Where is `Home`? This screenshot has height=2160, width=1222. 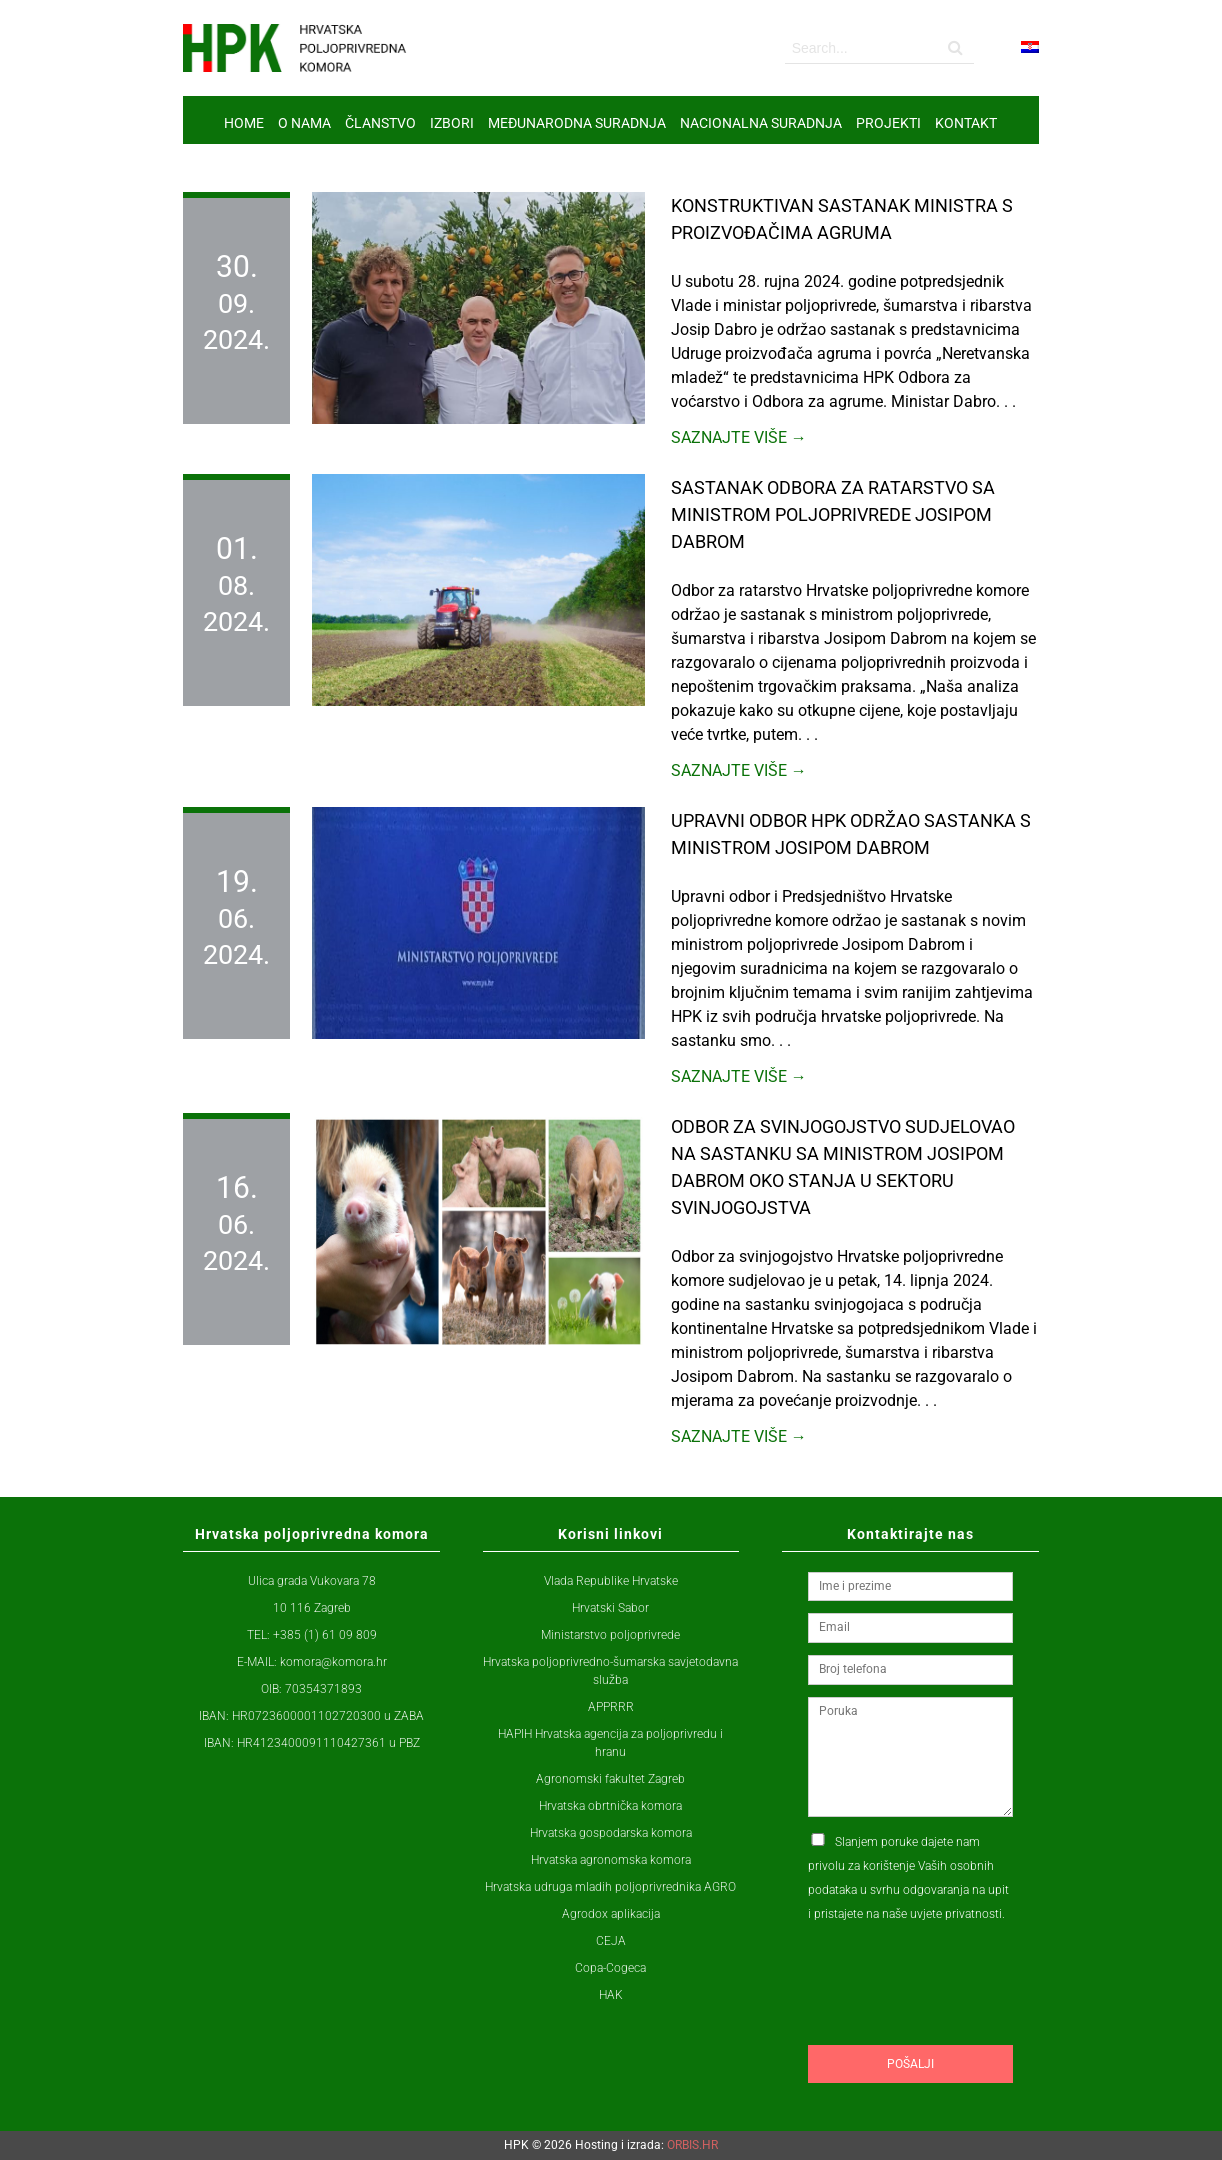 Home is located at coordinates (244, 123).